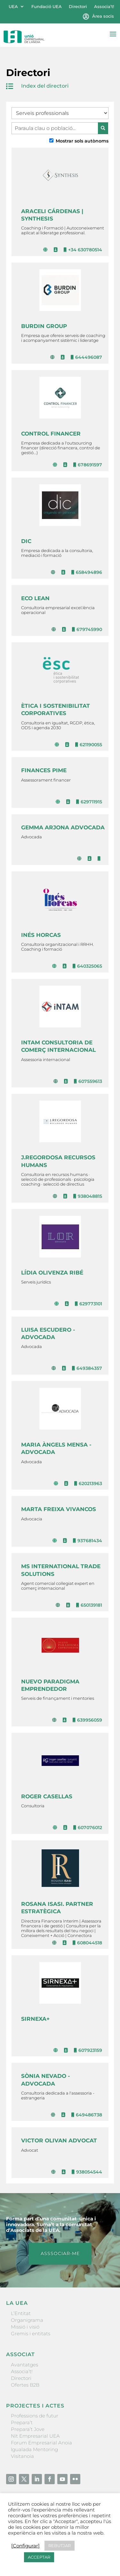 Image resolution: width=120 pixels, height=2576 pixels. What do you see at coordinates (88, 745) in the screenshot?
I see `621190055` at bounding box center [88, 745].